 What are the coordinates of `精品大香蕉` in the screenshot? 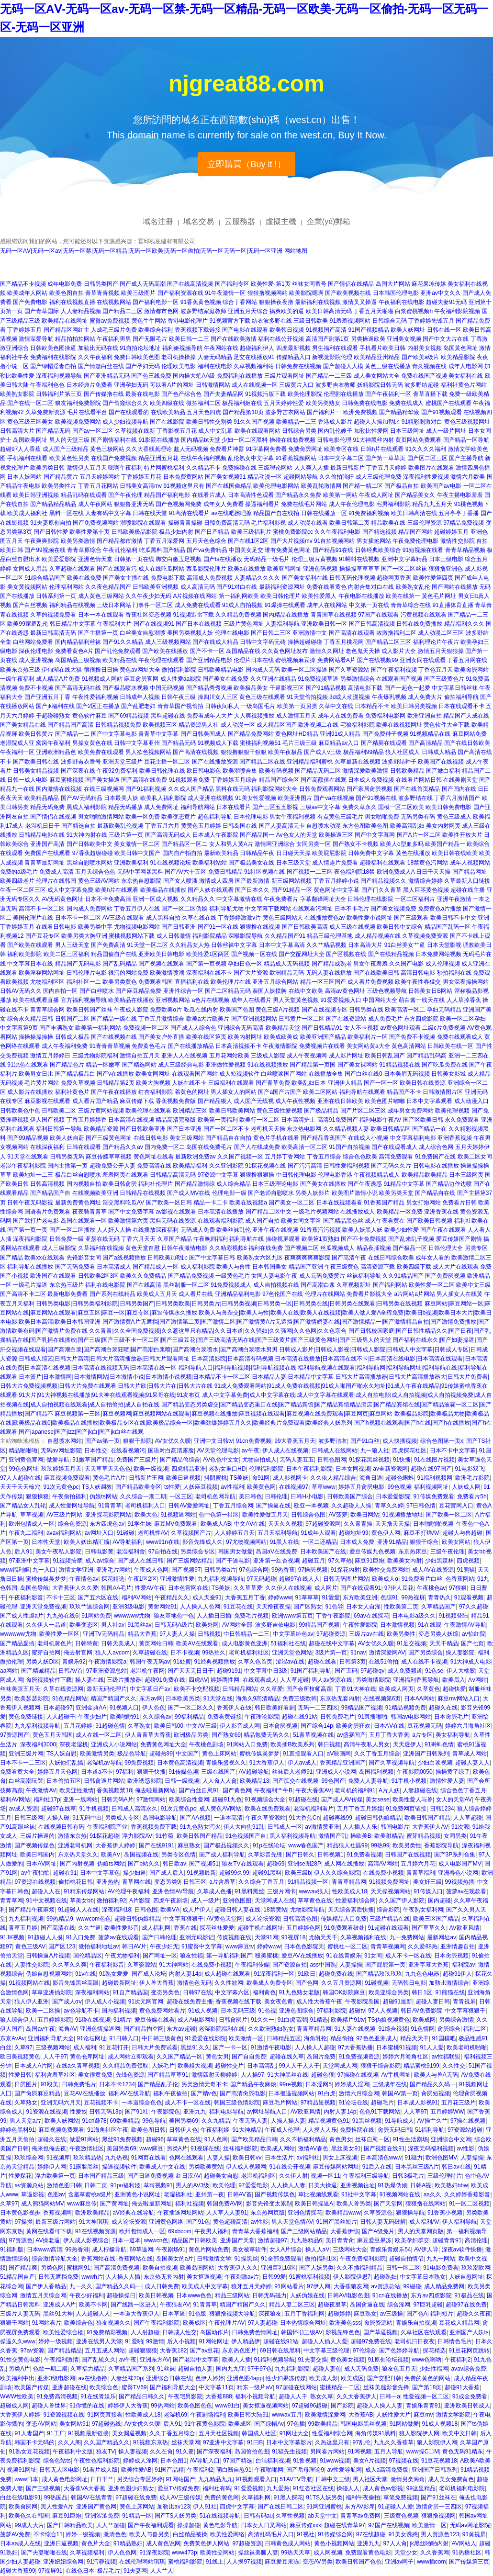 It's located at (142, 1634).